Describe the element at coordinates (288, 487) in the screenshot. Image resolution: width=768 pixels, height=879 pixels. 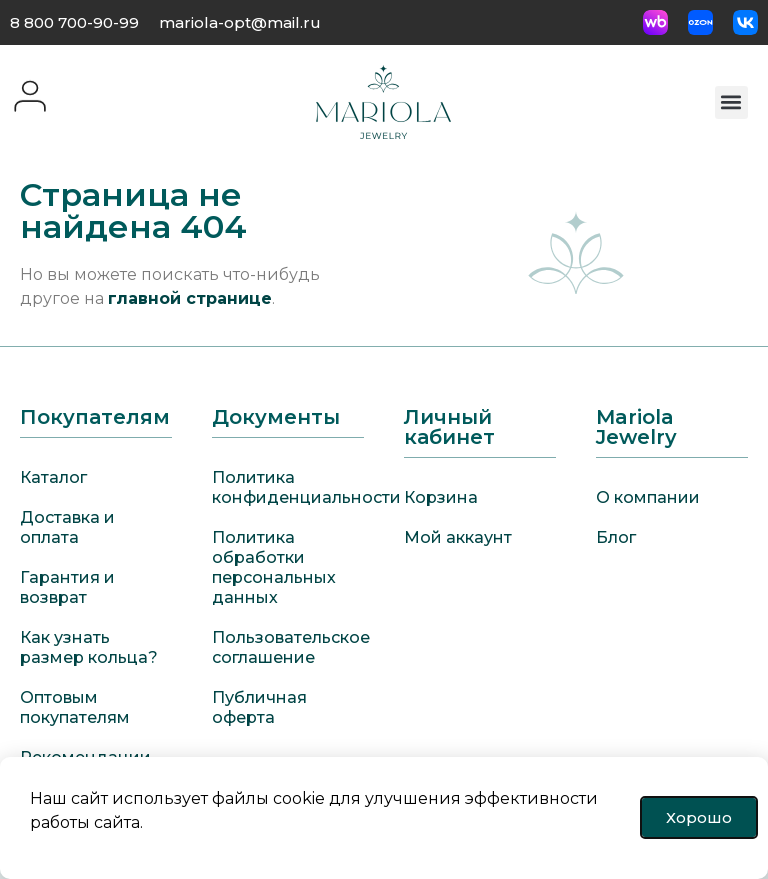
I see `Политика конфиденциальности` at that location.